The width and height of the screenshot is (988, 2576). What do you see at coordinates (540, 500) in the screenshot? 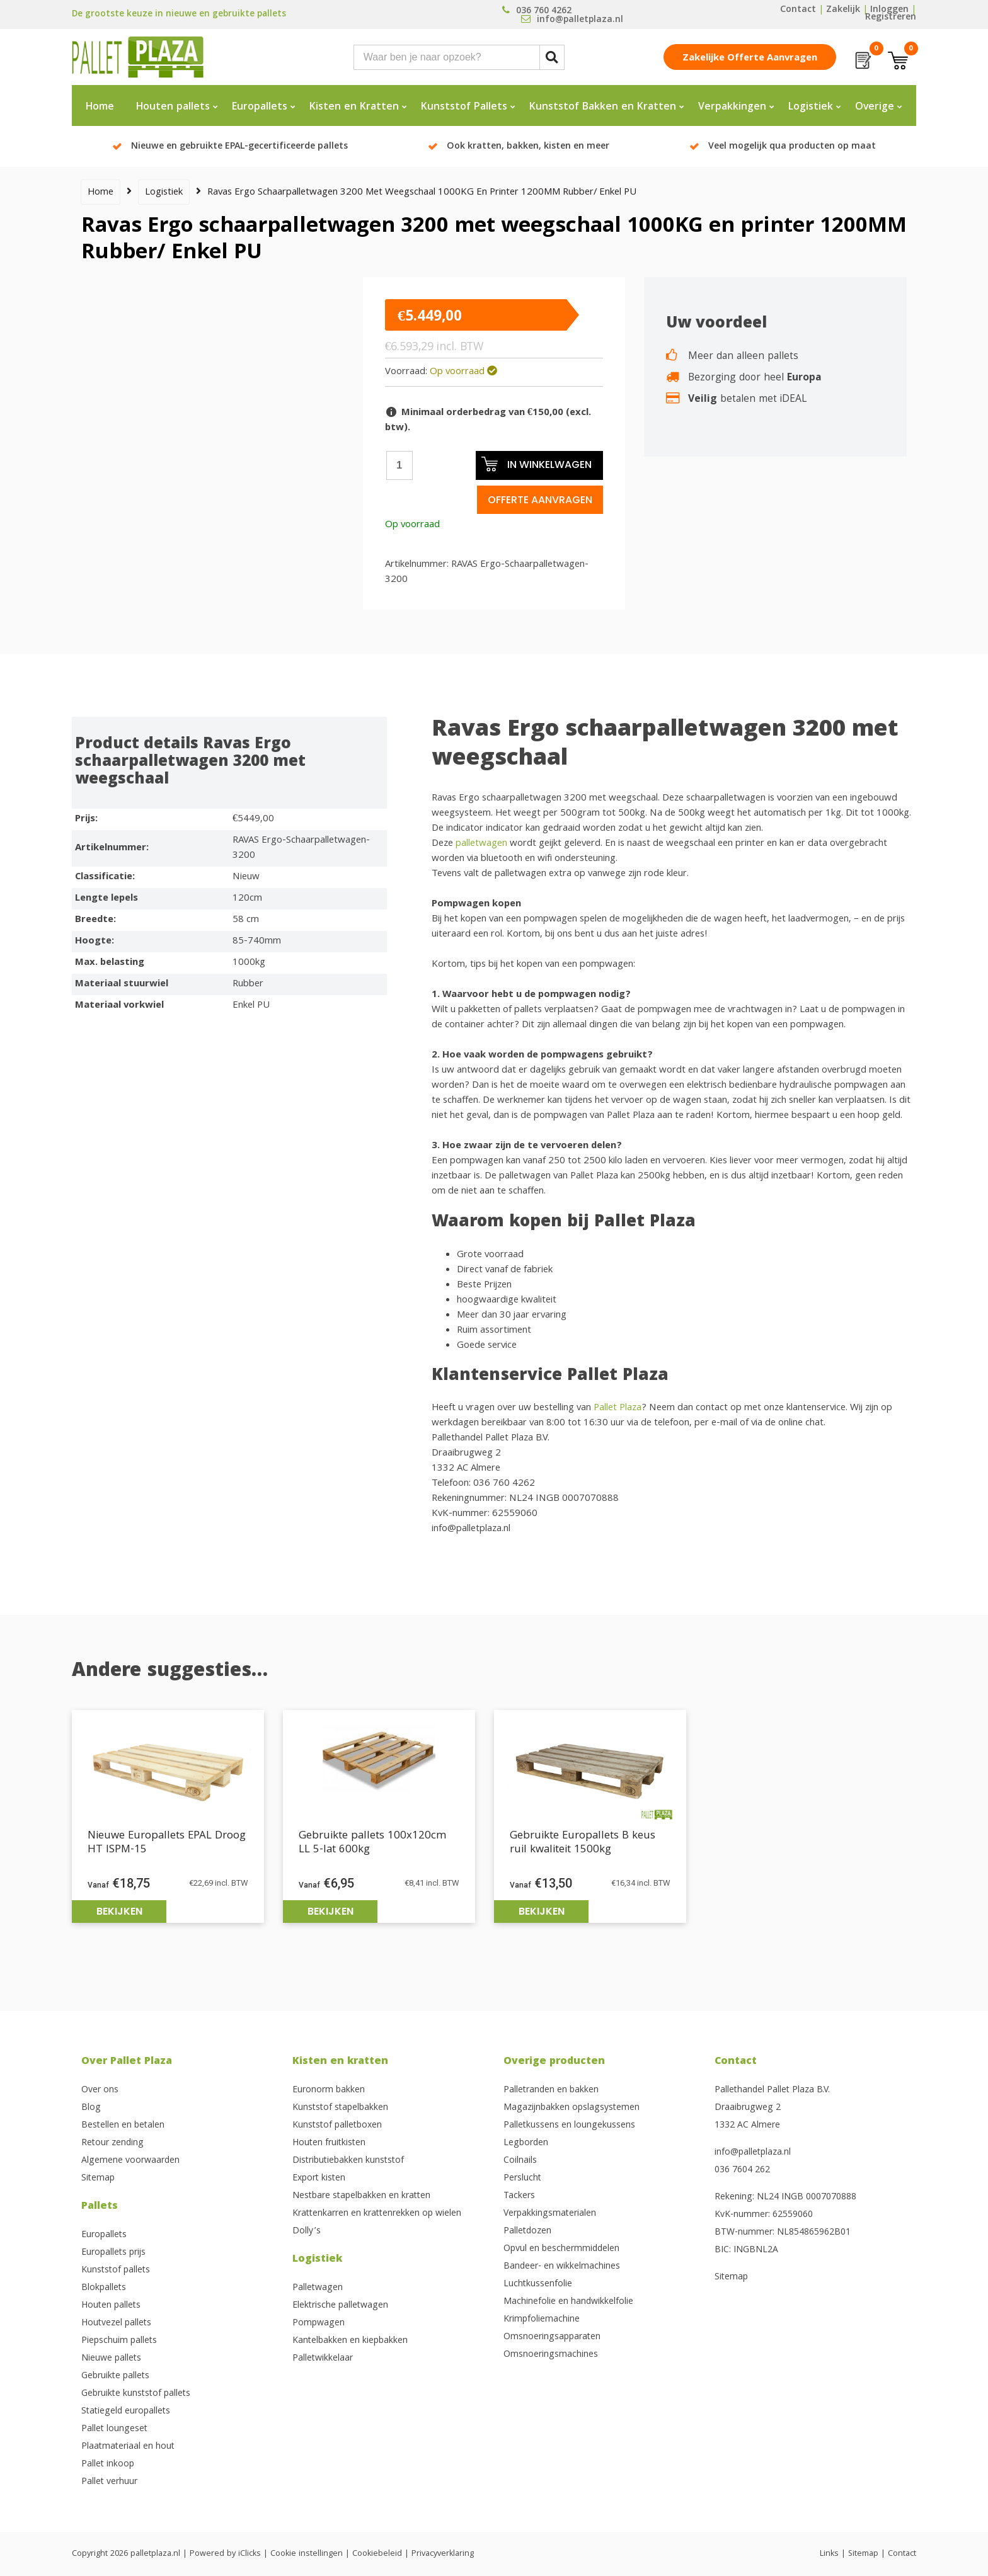
I see `Offerte aanvragen` at bounding box center [540, 500].